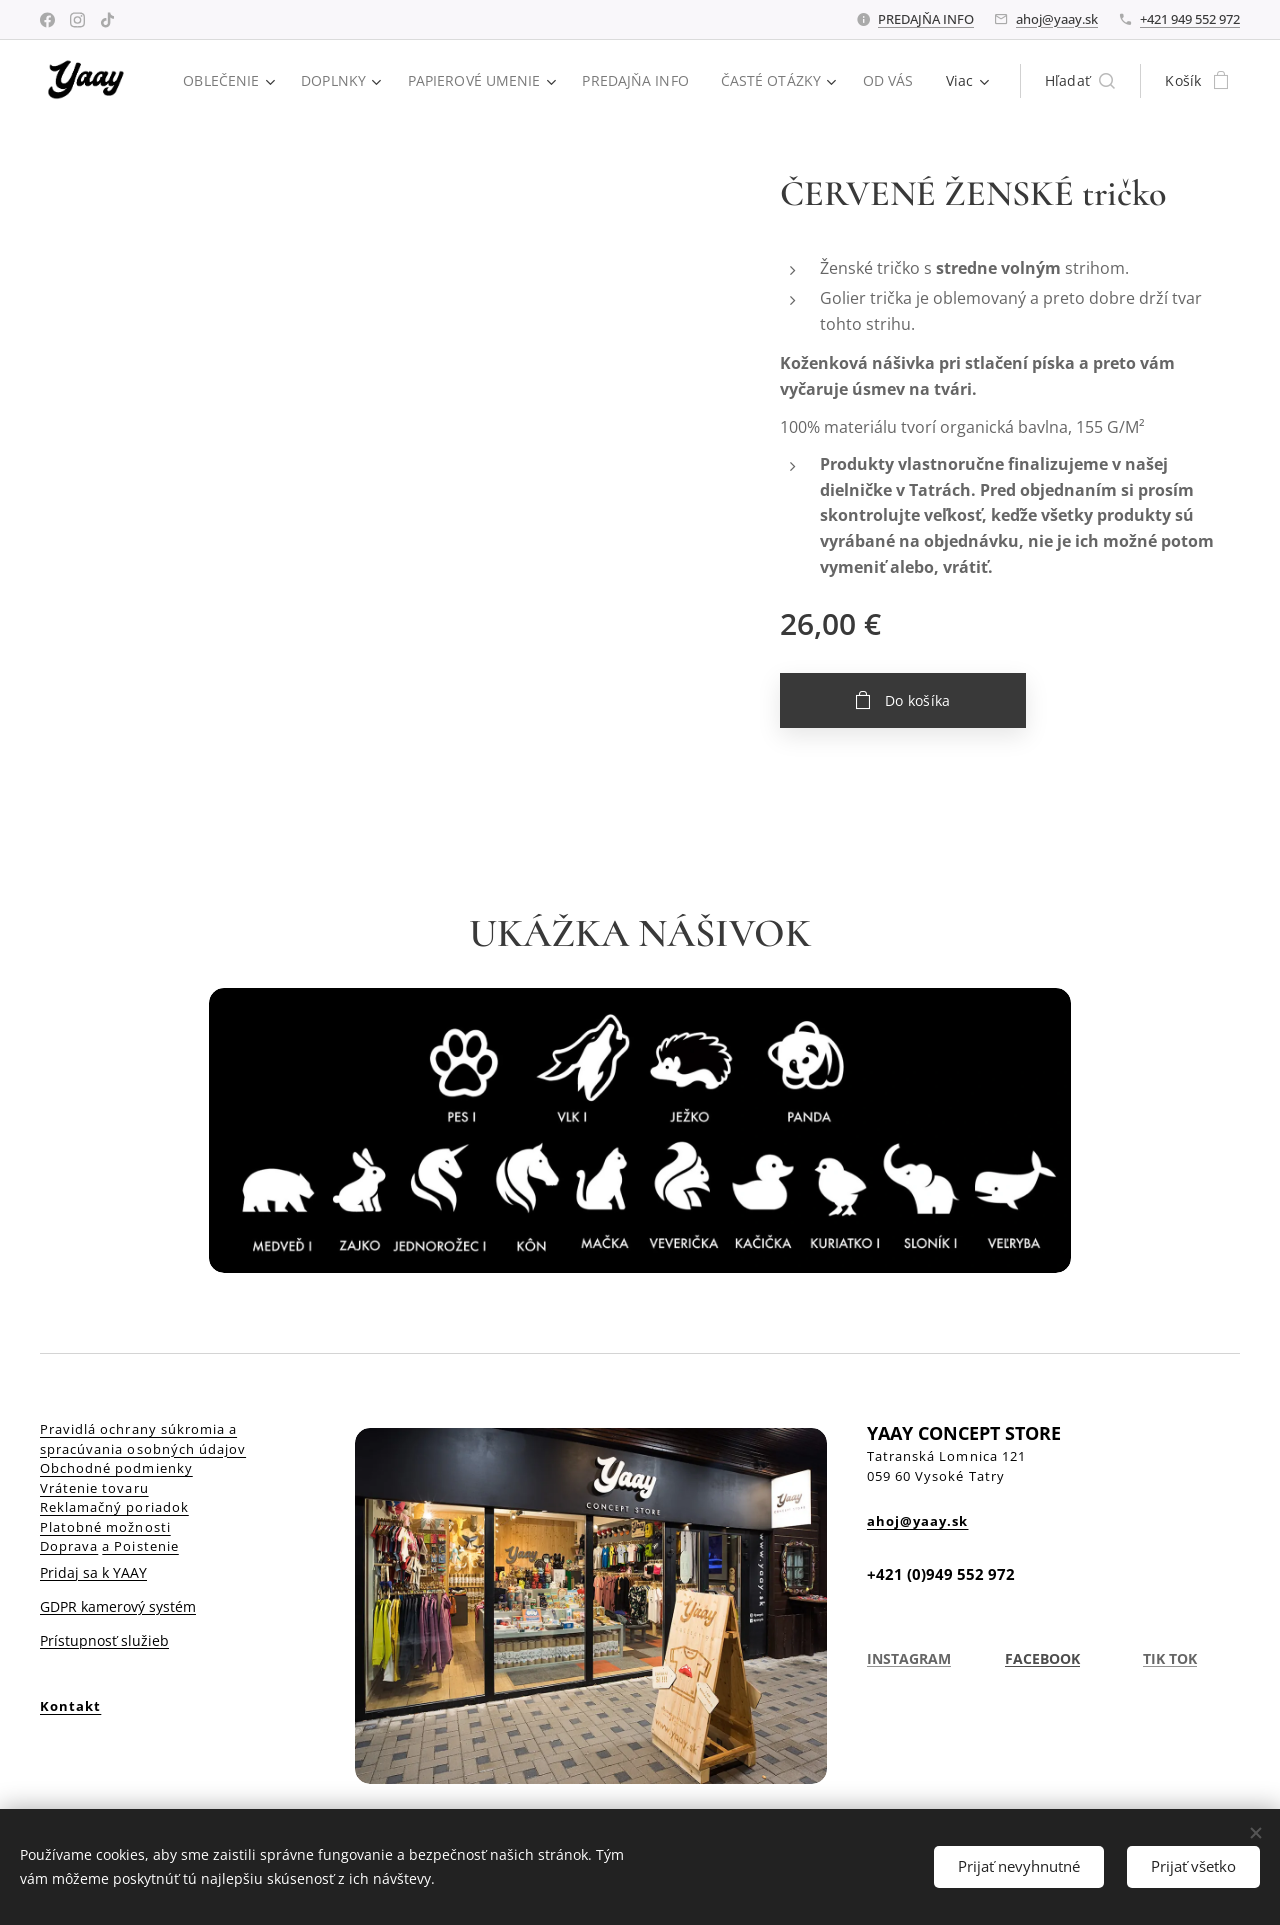 Image resolution: width=1280 pixels, height=1925 pixels. I want to click on a Poistenie, so click(140, 1546).